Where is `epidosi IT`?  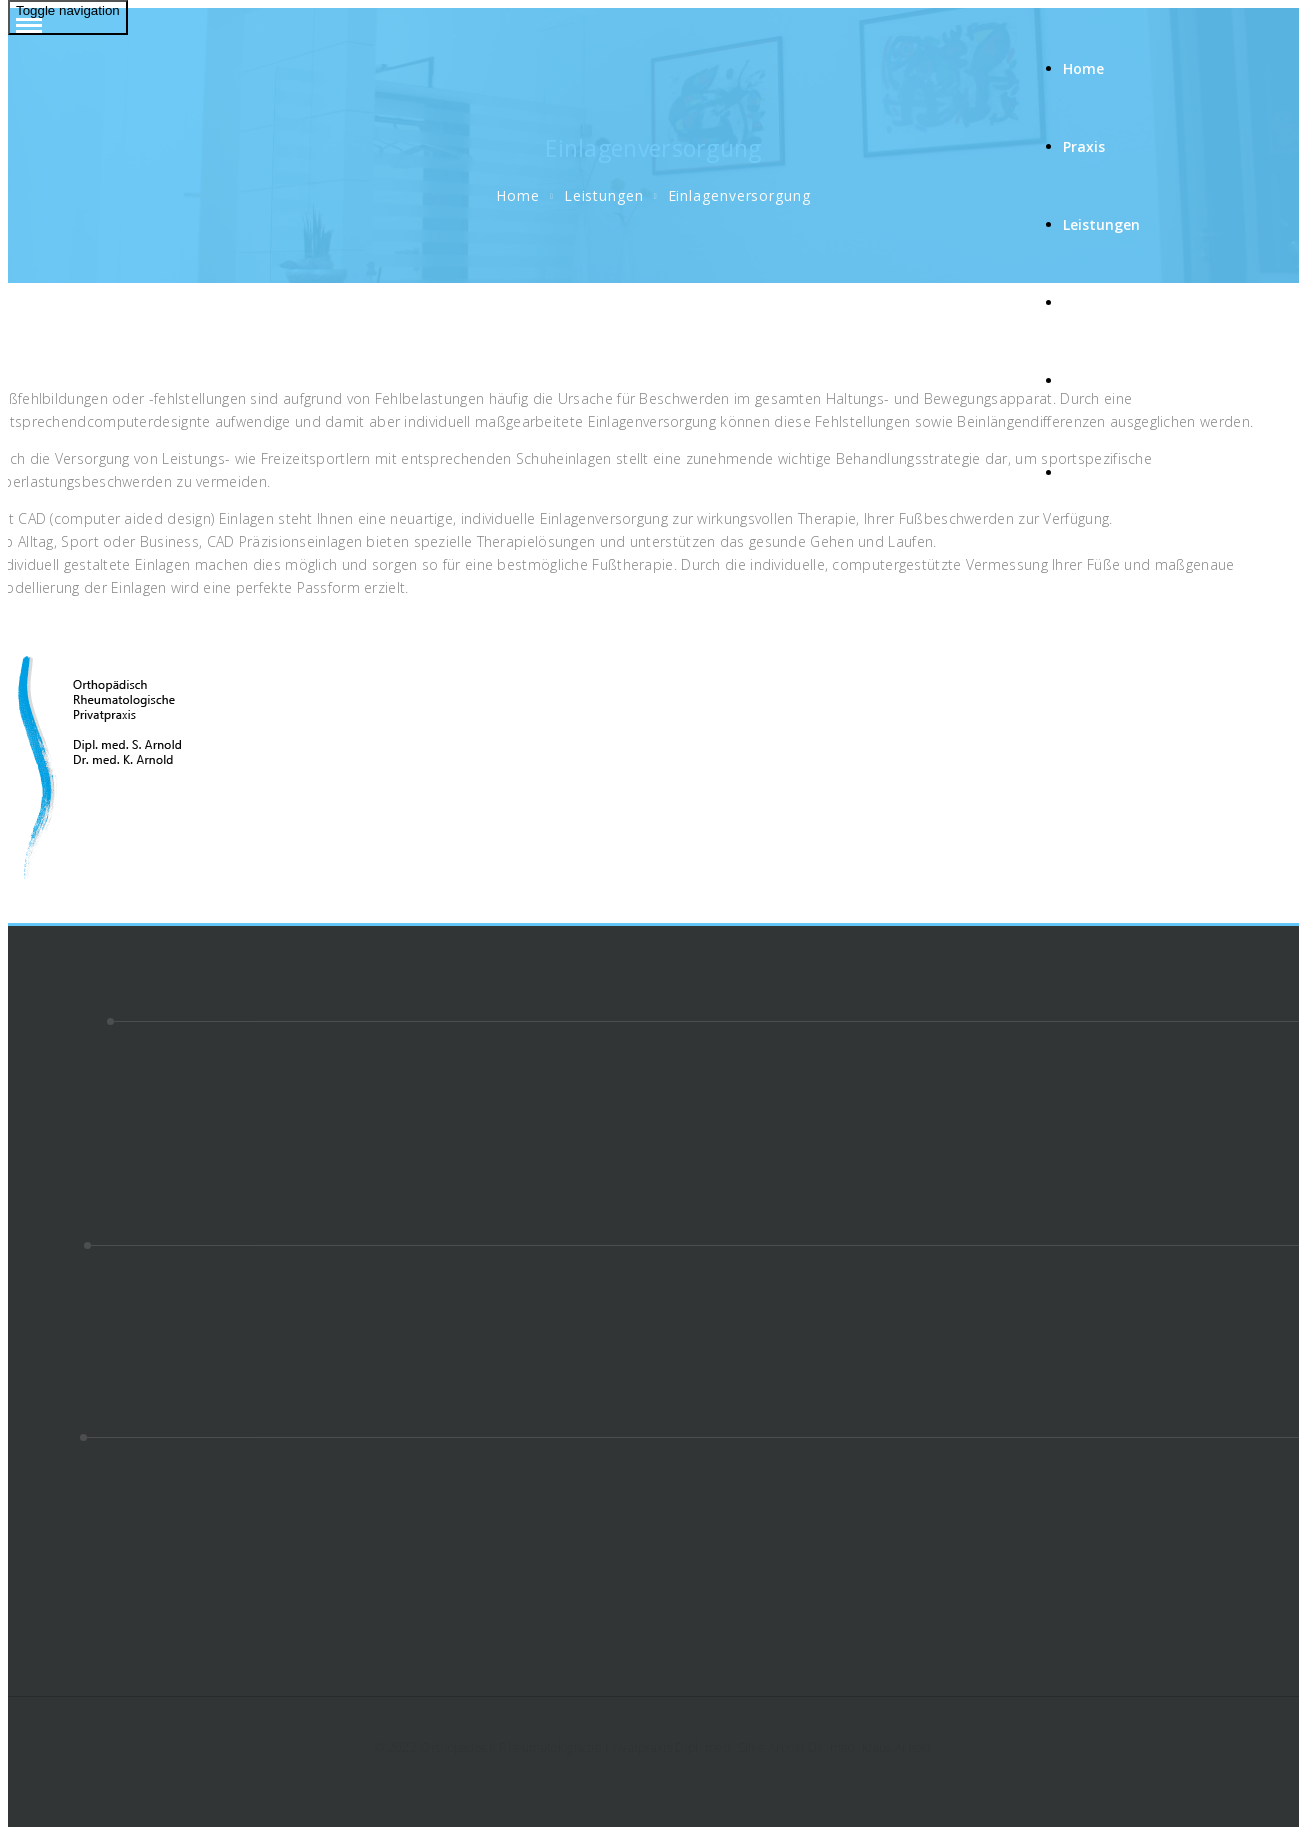 epidosi IT is located at coordinates (40, 1644).